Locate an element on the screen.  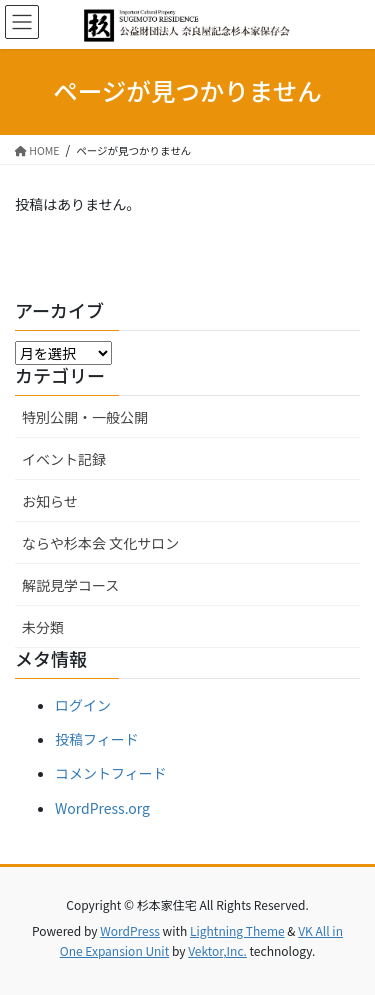
特別公開・一般公開 is located at coordinates (85, 417).